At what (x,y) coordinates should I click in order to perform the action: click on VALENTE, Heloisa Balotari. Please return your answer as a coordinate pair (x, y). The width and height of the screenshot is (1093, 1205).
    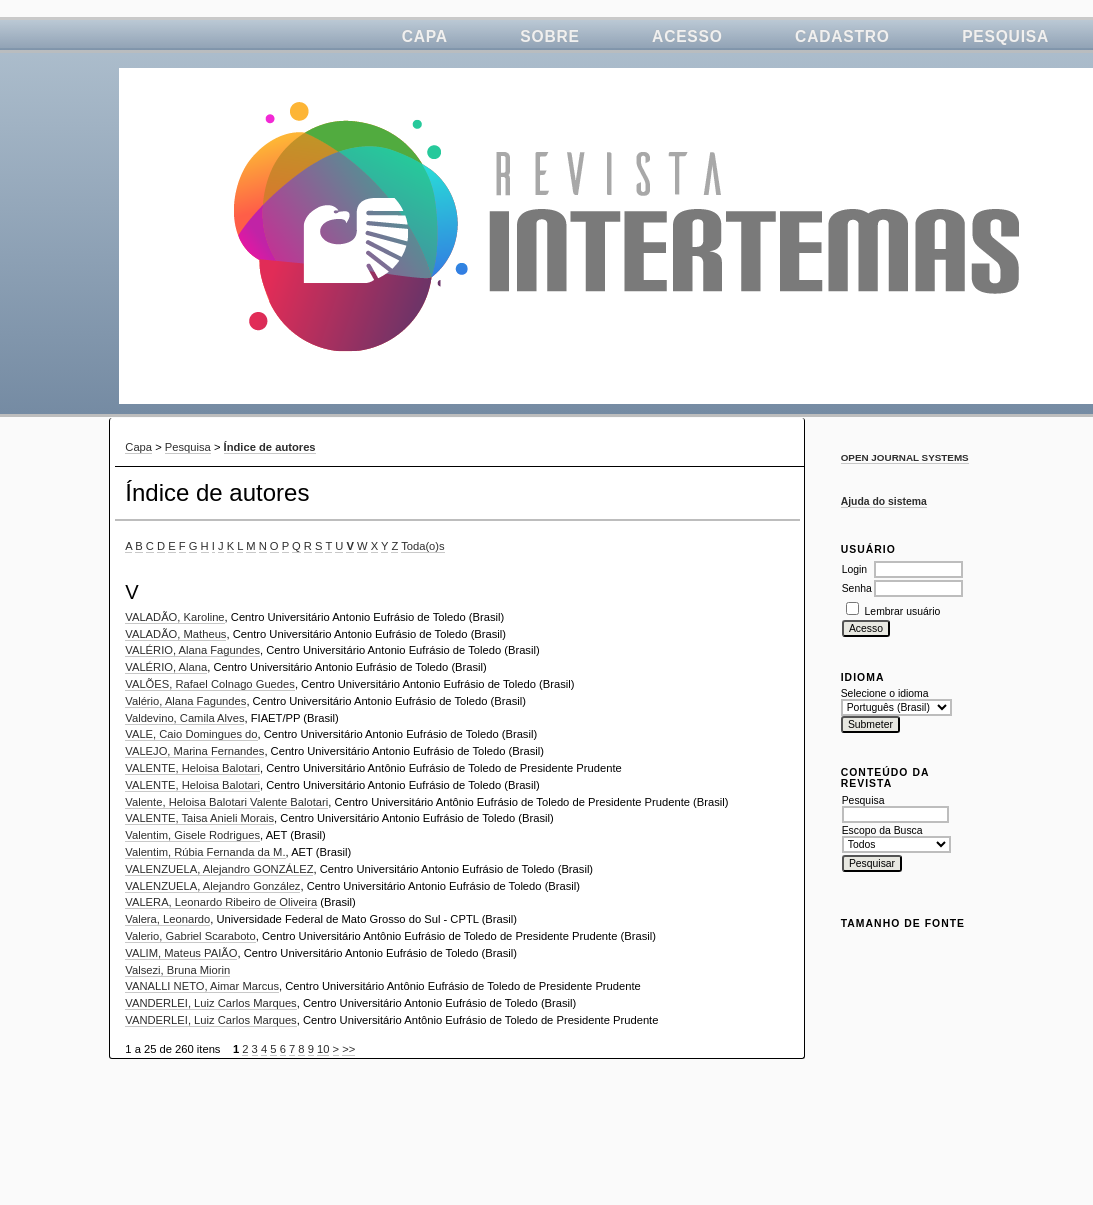
    Looking at the image, I should click on (192, 768).